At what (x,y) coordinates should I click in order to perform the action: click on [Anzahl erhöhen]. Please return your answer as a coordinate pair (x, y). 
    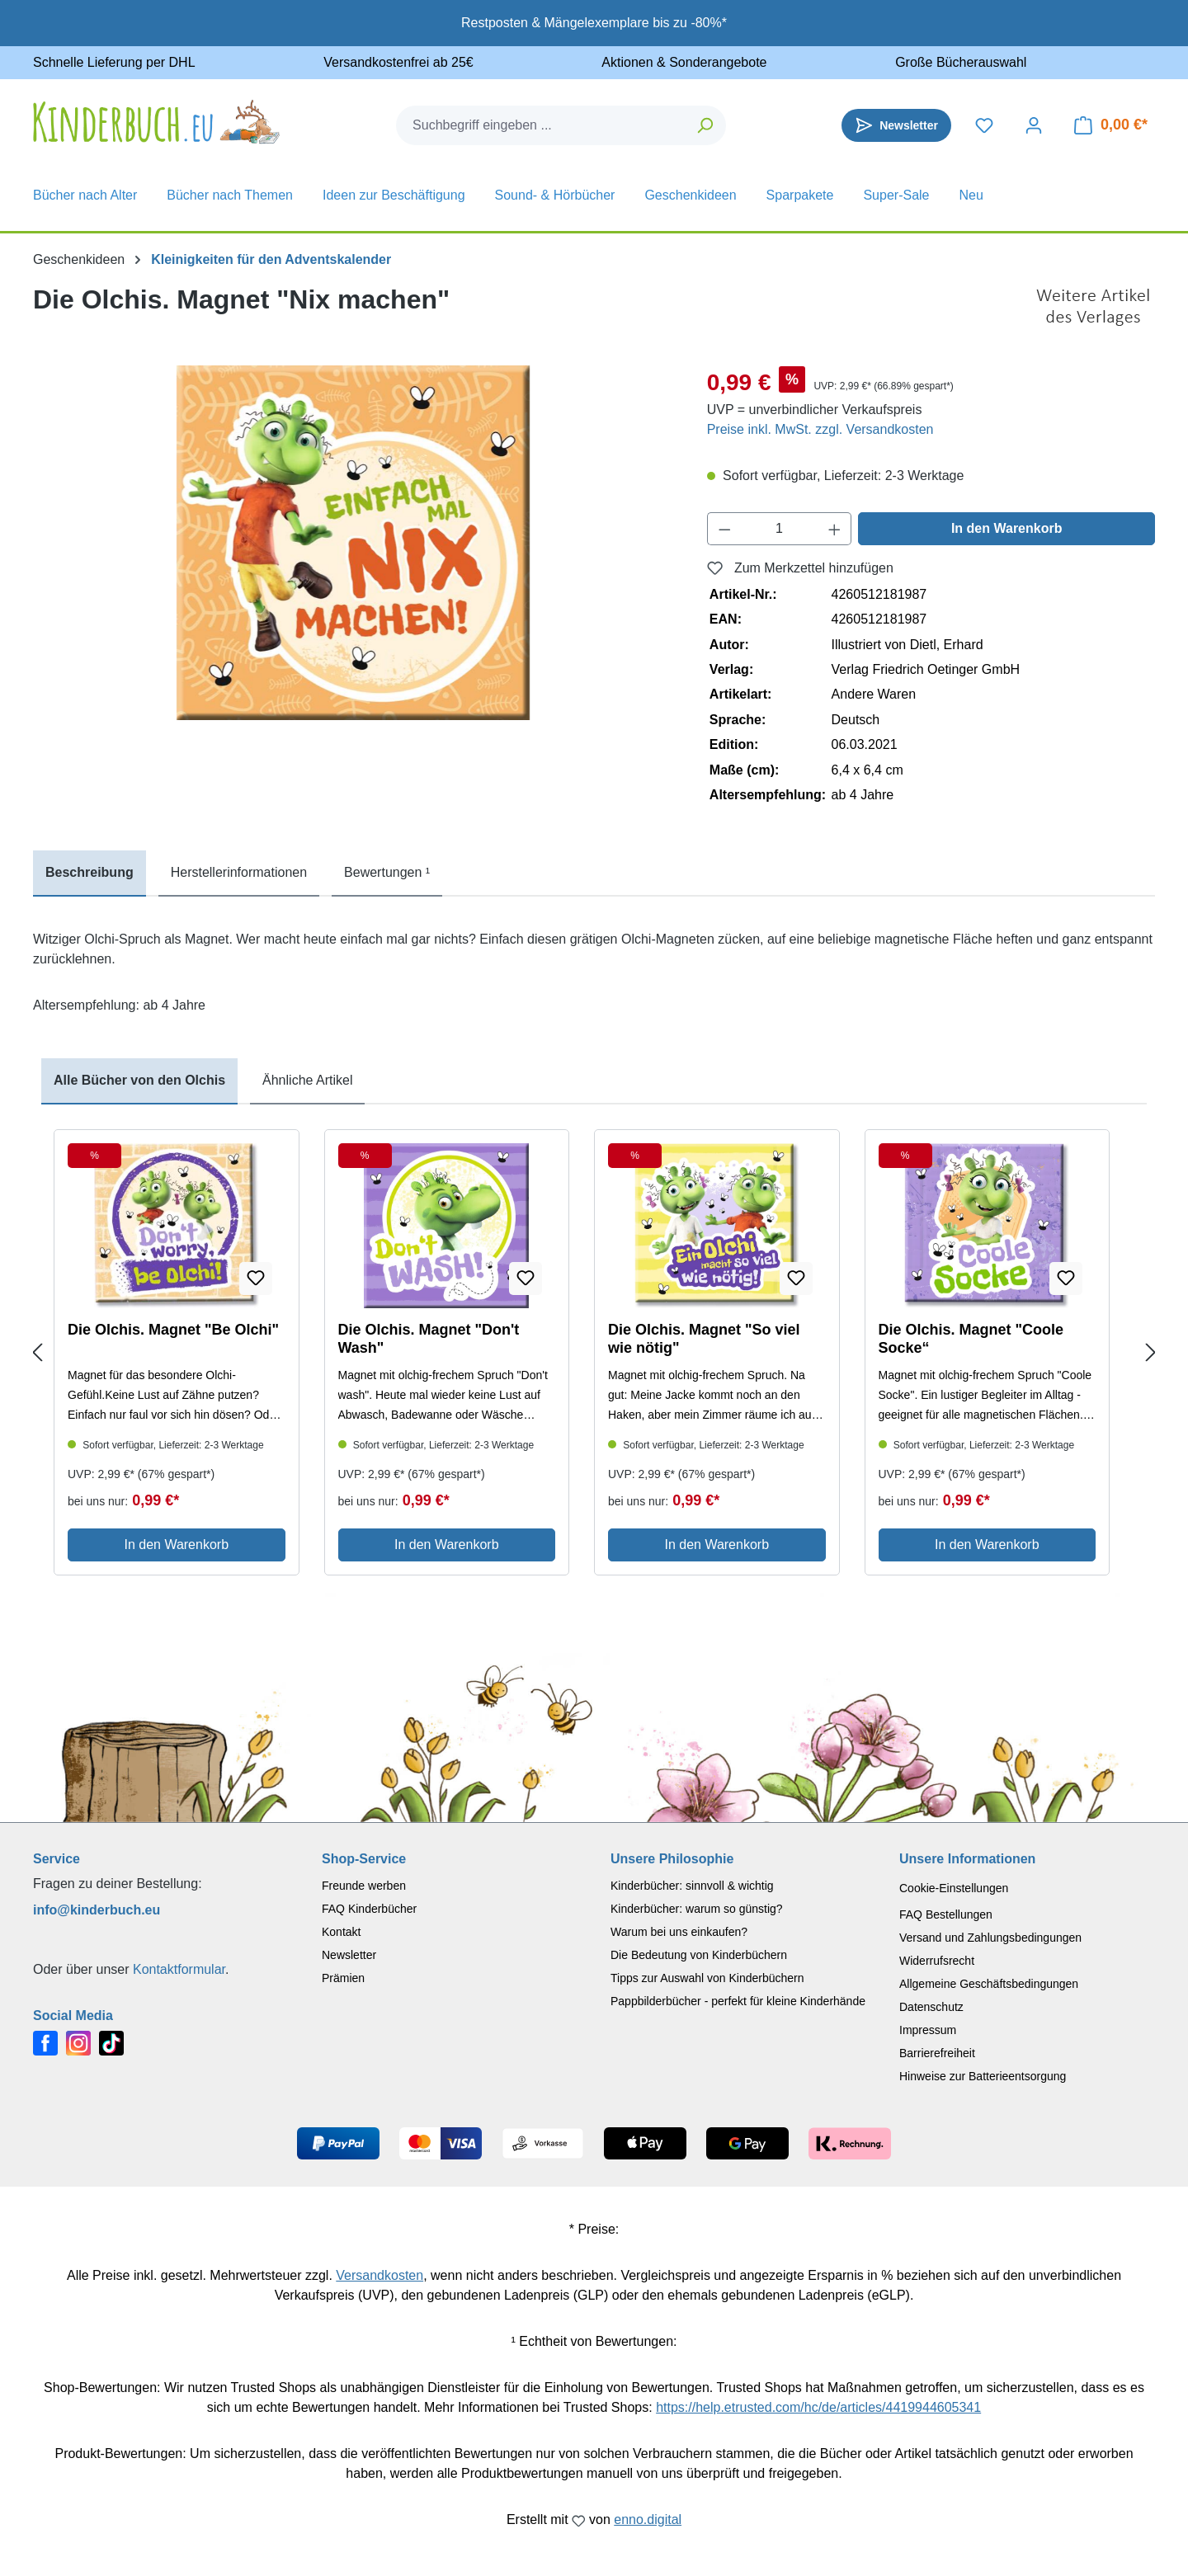
    Looking at the image, I should click on (835, 528).